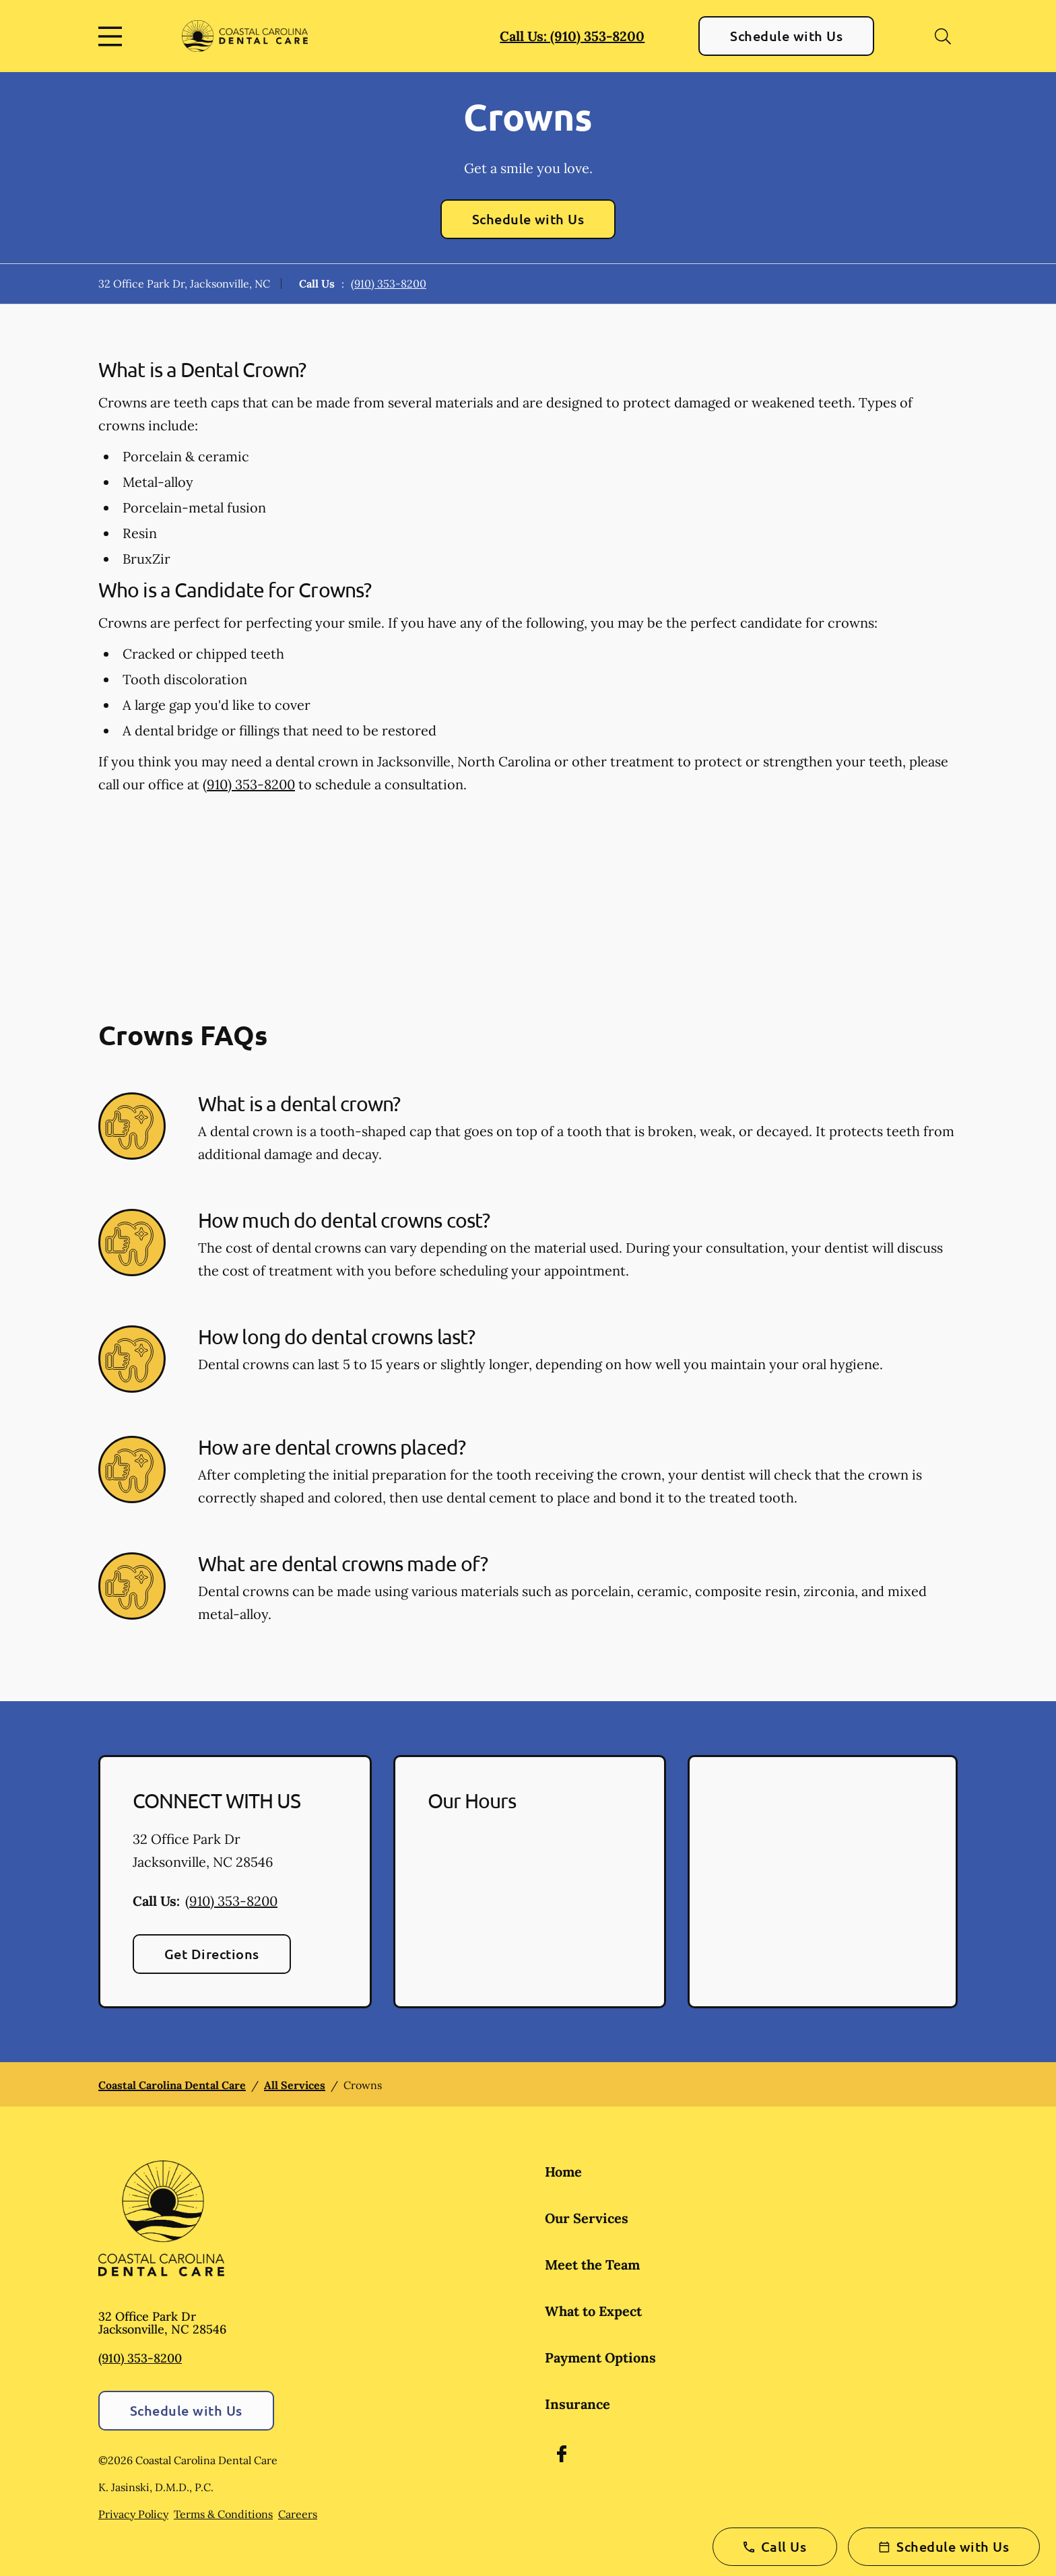  What do you see at coordinates (297, 2514) in the screenshot?
I see `Careers` at bounding box center [297, 2514].